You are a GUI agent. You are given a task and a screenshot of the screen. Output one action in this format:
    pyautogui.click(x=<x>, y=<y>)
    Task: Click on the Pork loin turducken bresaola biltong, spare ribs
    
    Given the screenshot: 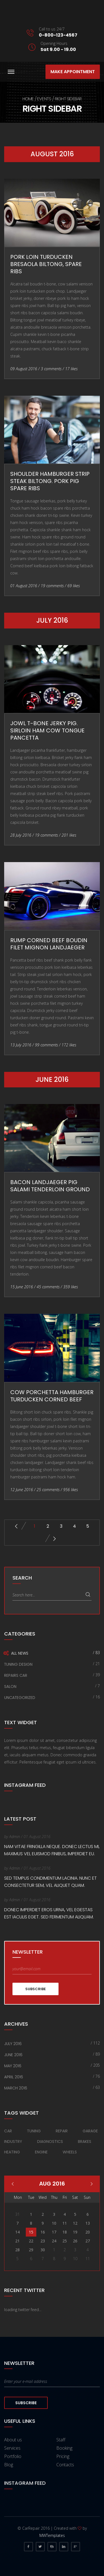 What is the action you would take?
    pyautogui.click(x=46, y=264)
    